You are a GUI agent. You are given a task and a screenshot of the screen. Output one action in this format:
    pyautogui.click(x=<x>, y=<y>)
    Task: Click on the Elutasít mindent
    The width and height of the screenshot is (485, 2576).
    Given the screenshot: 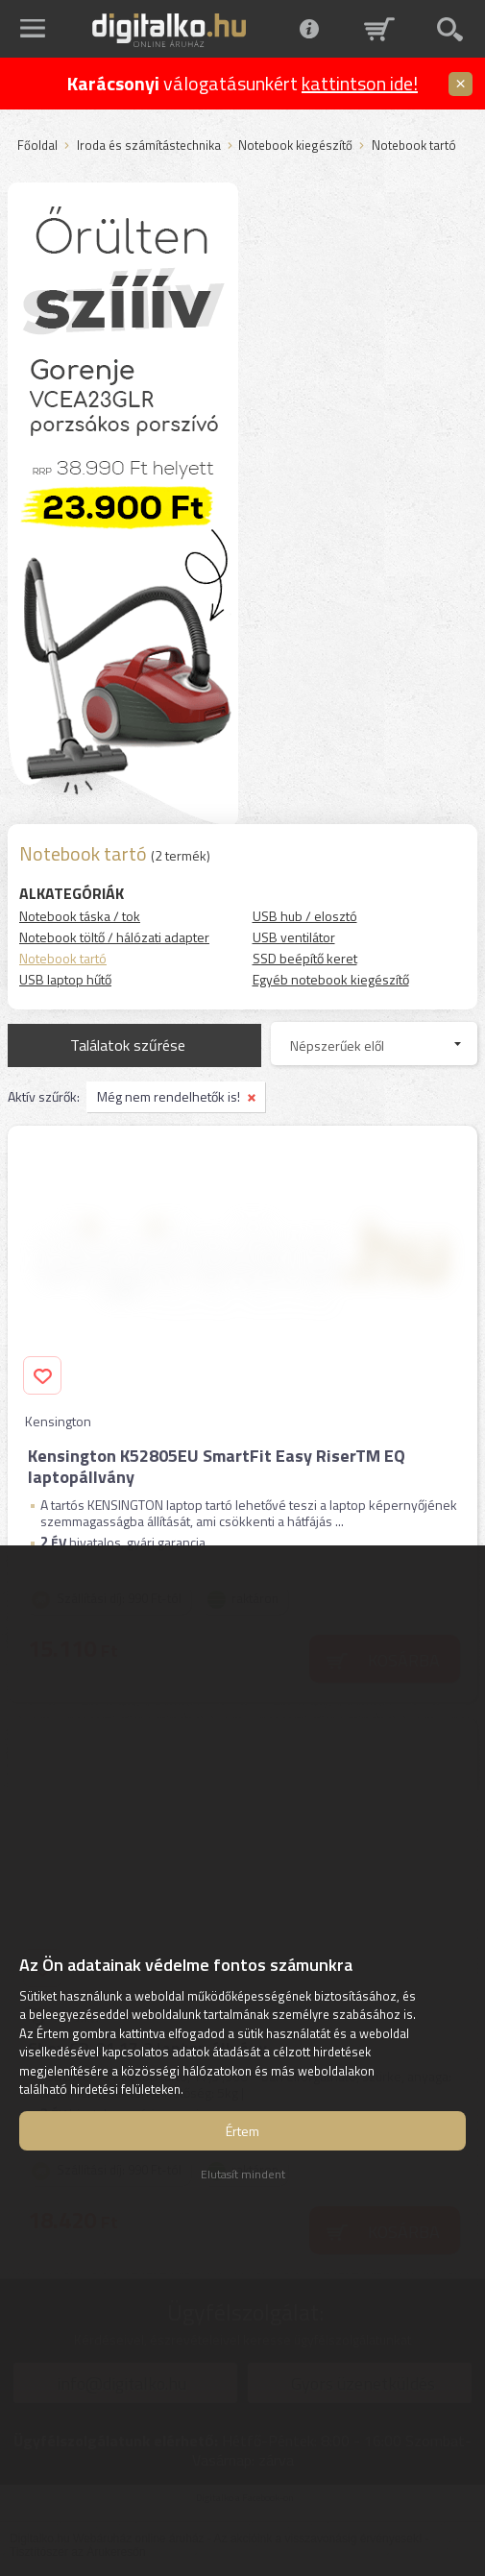 What is the action you would take?
    pyautogui.click(x=243, y=2174)
    